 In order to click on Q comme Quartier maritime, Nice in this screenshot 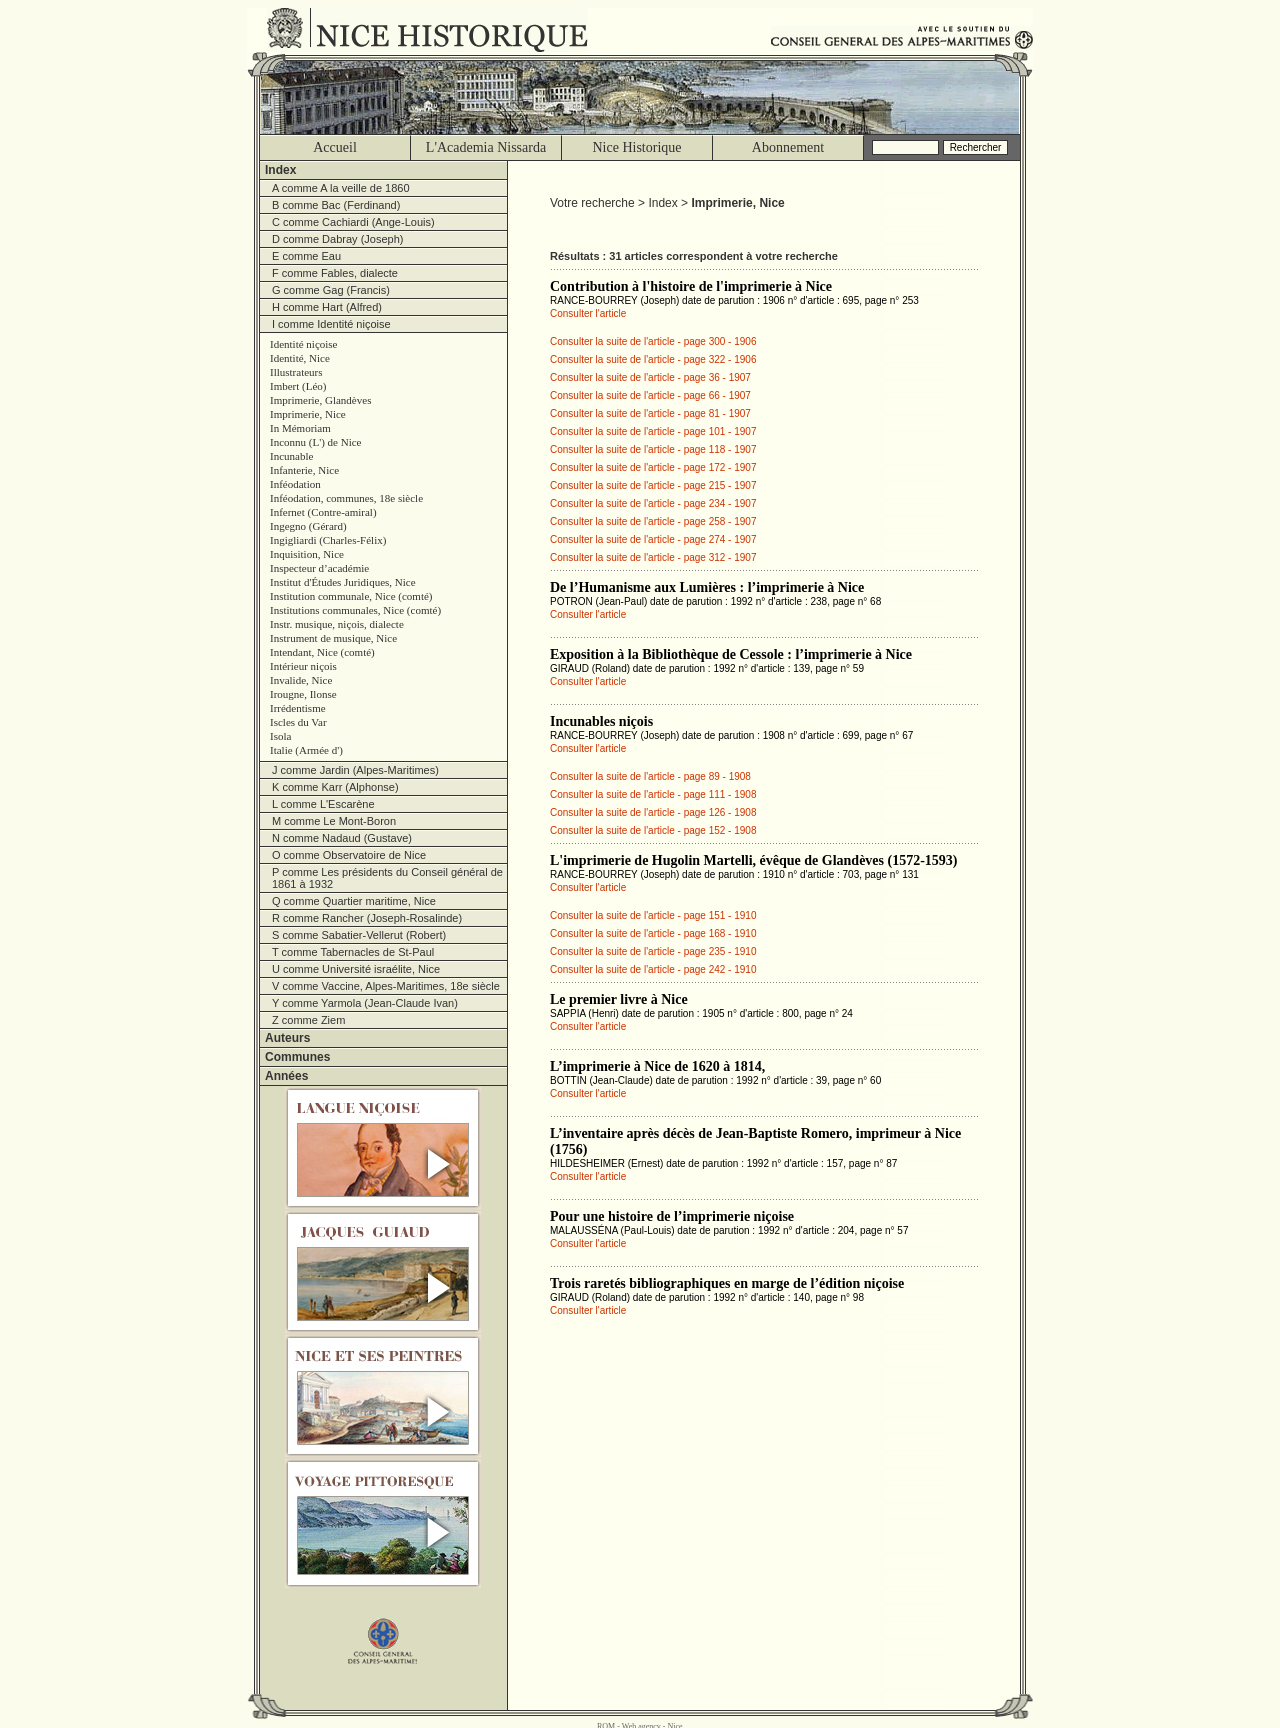, I will do `click(354, 901)`.